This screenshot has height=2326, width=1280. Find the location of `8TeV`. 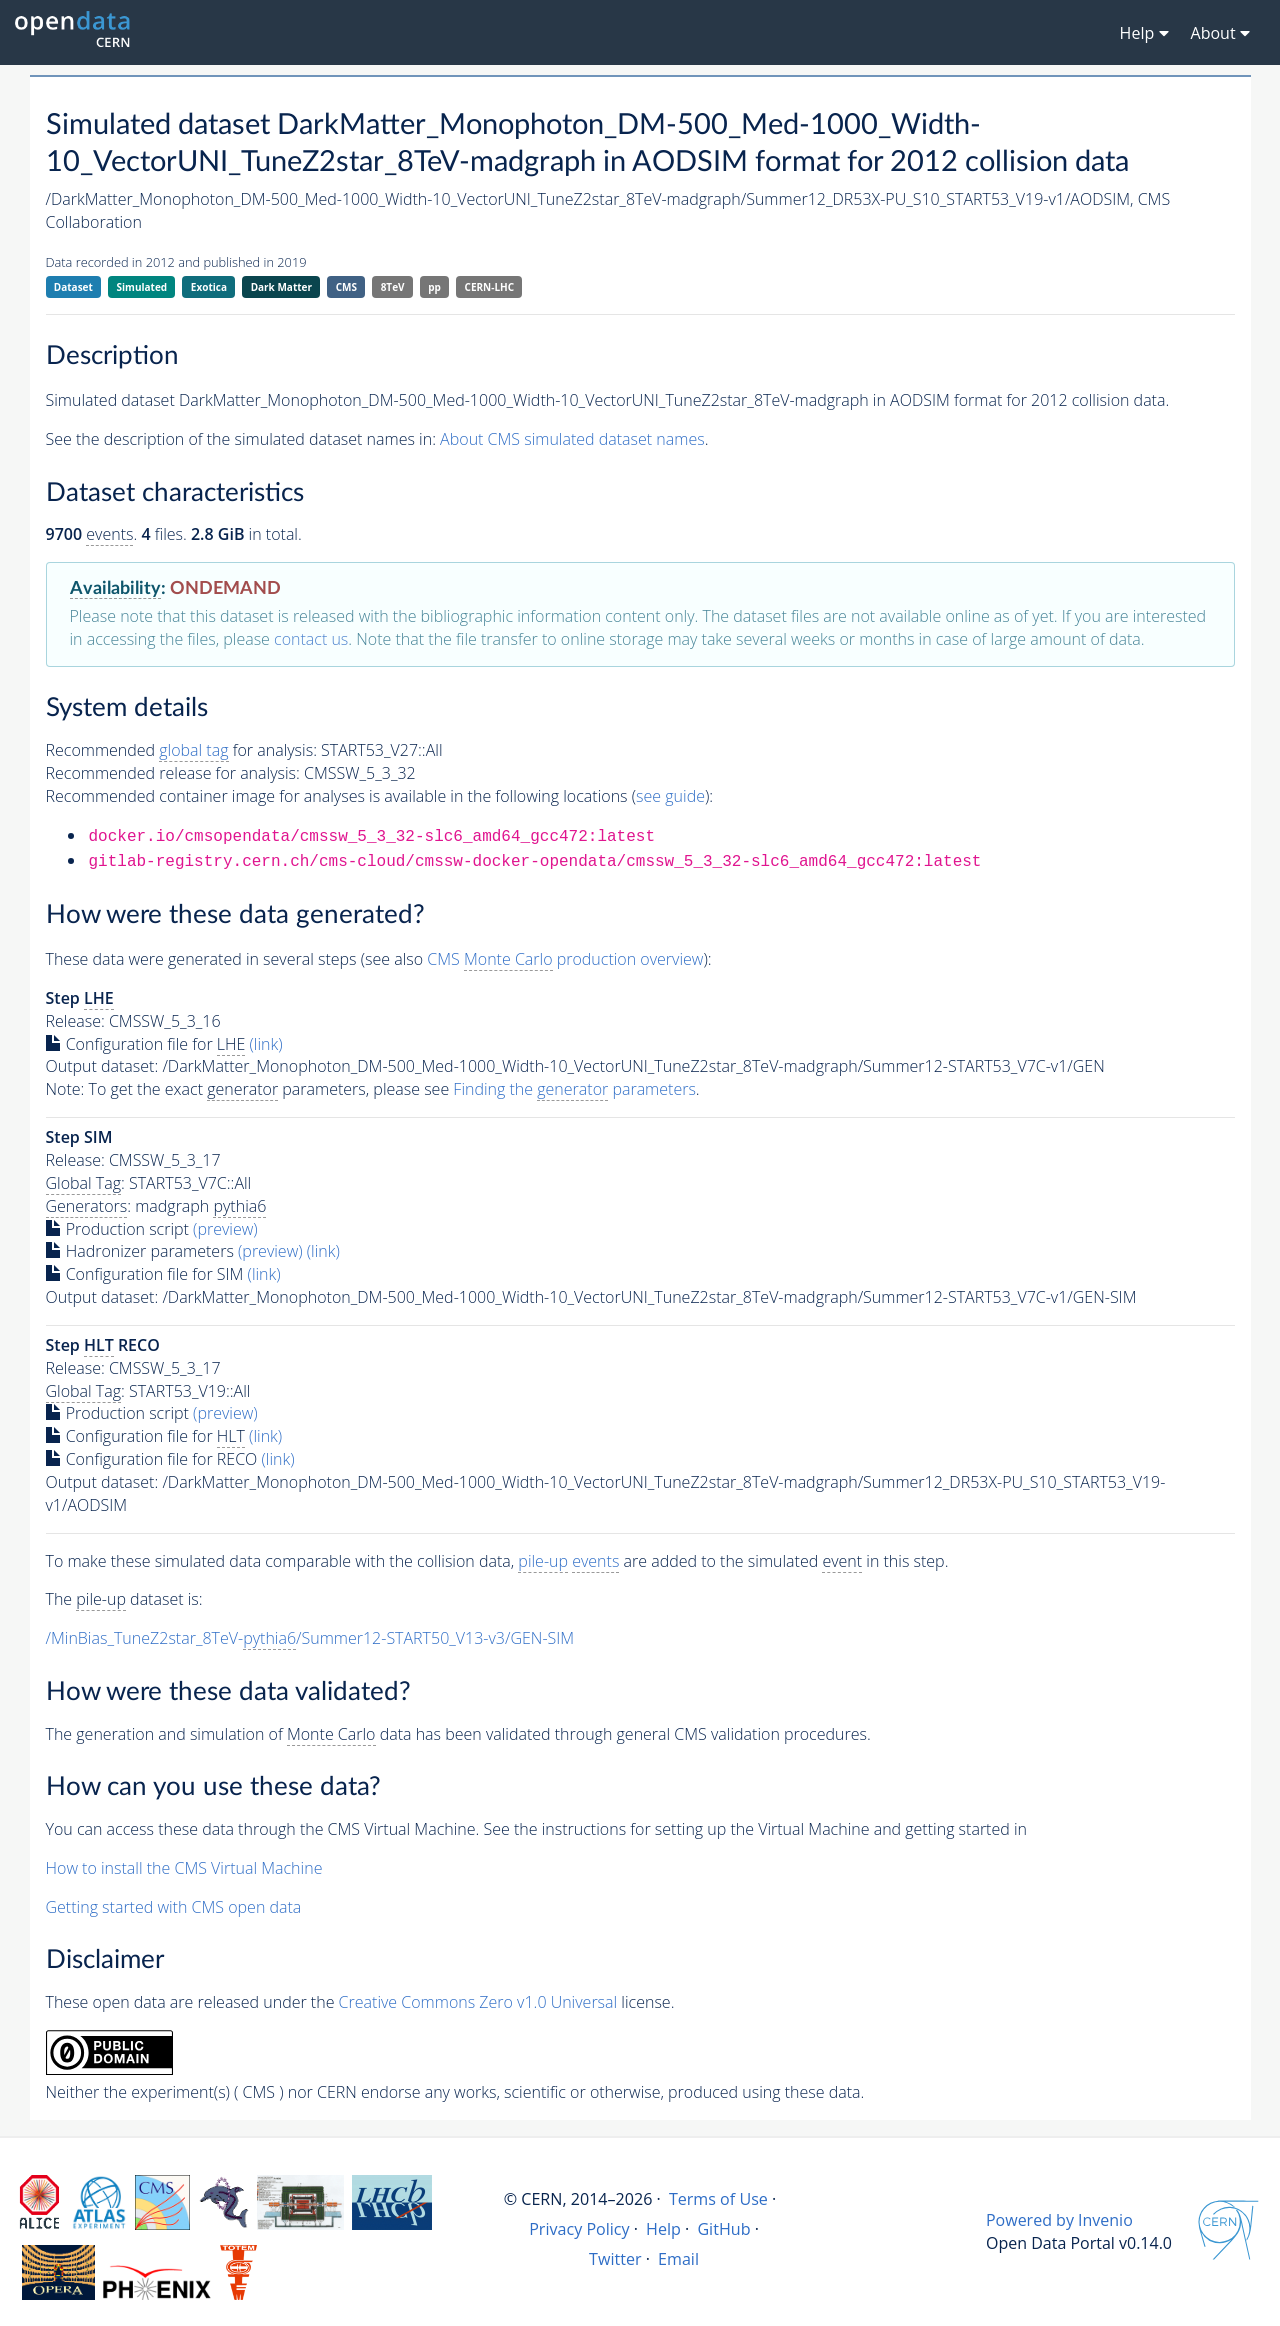

8TeV is located at coordinates (393, 287).